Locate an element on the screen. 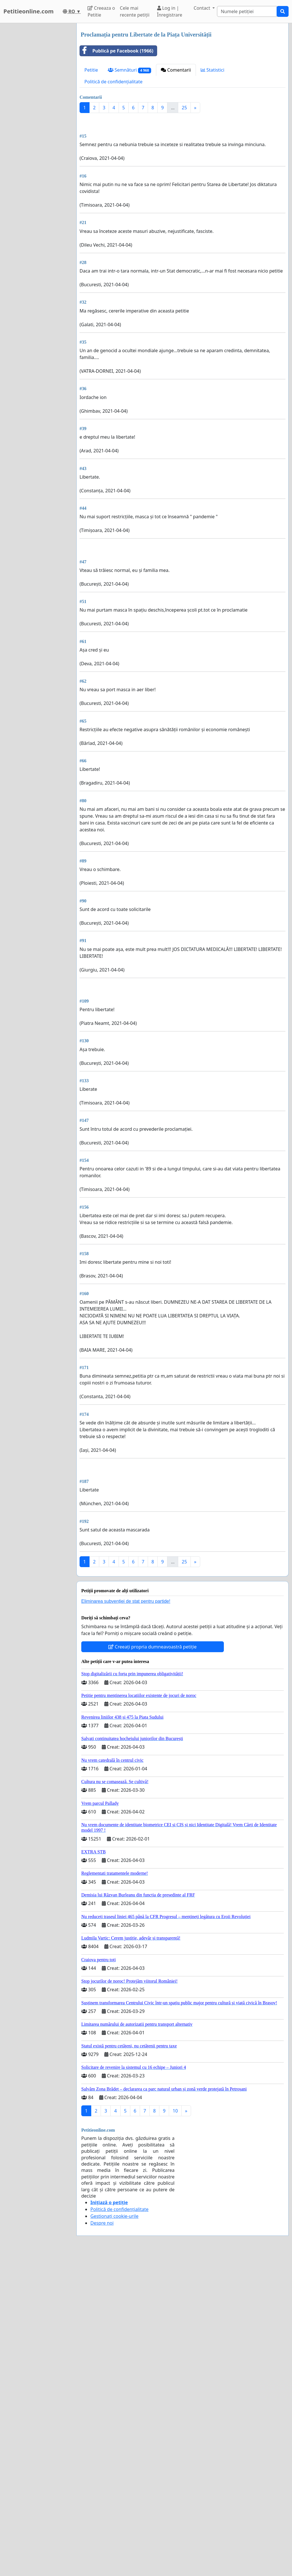 This screenshot has height=2576, width=292. 25 is located at coordinates (184, 107).